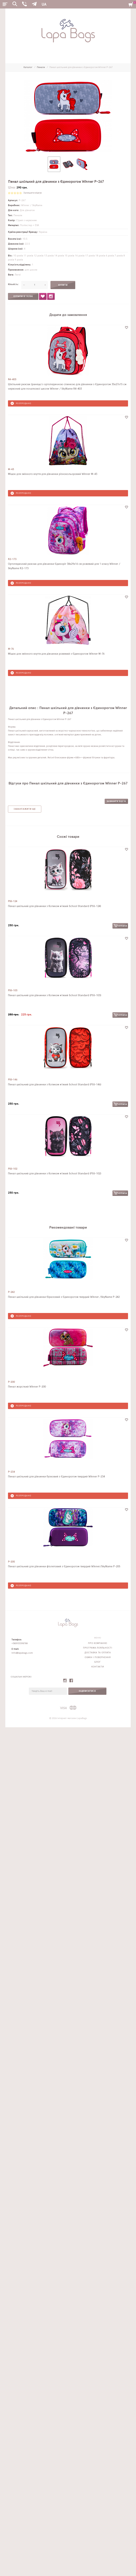 The height and width of the screenshot is (2576, 136). What do you see at coordinates (97, 1662) in the screenshot?
I see `Блог` at bounding box center [97, 1662].